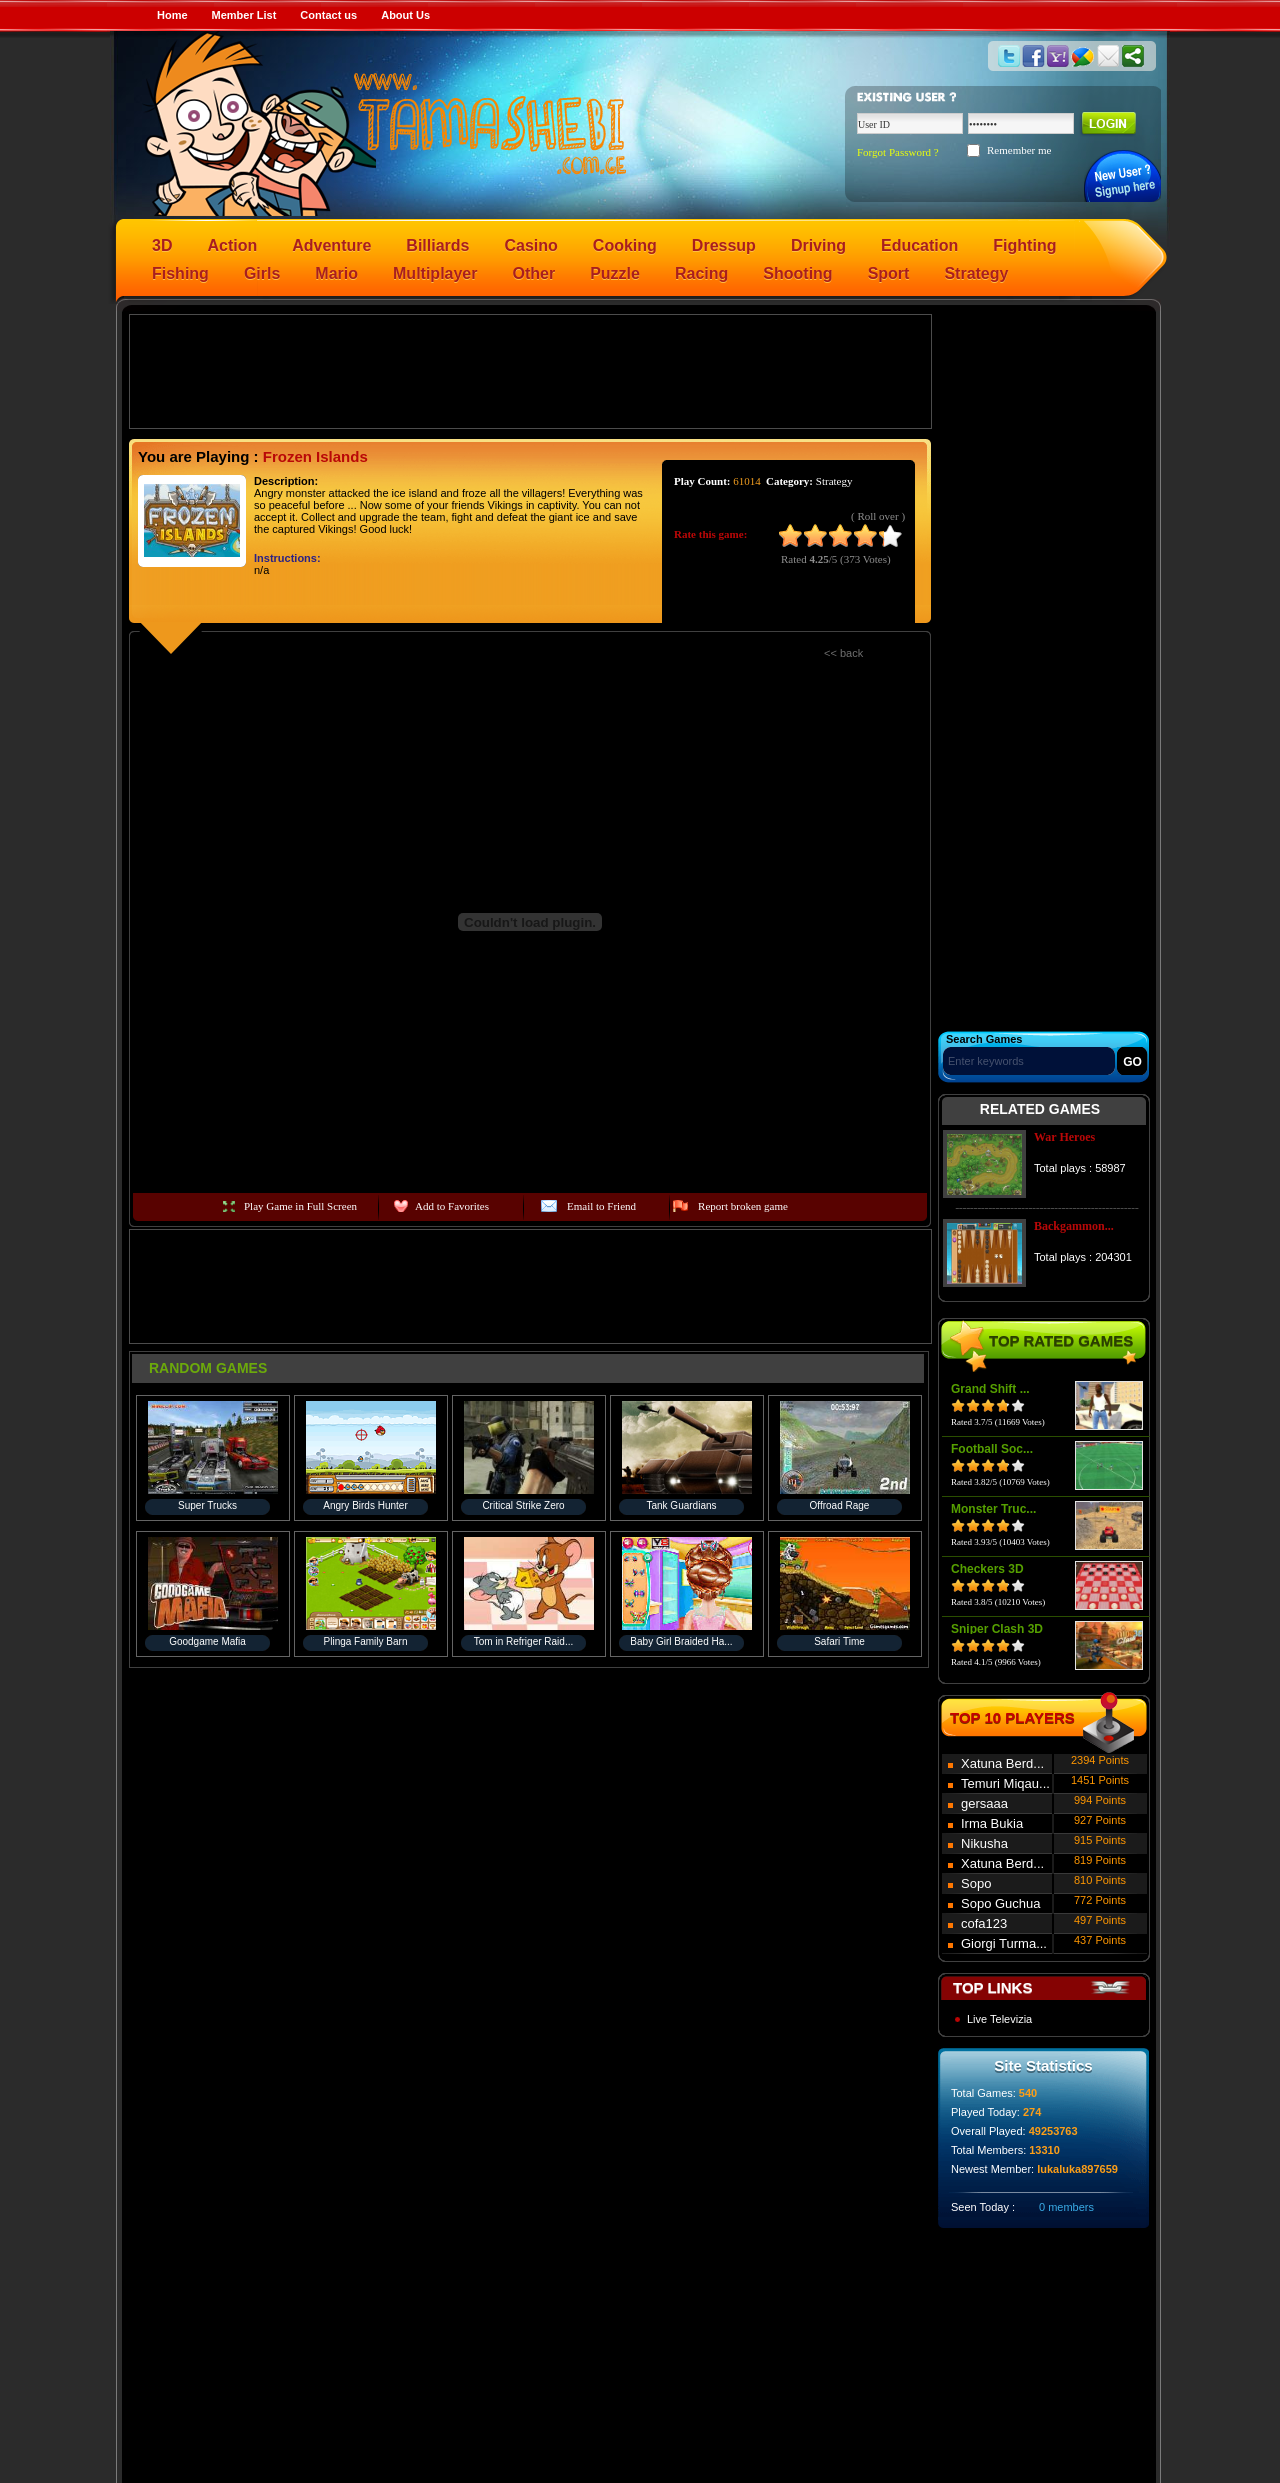  What do you see at coordinates (531, 370) in the screenshot?
I see `[Advertisement]` at bounding box center [531, 370].